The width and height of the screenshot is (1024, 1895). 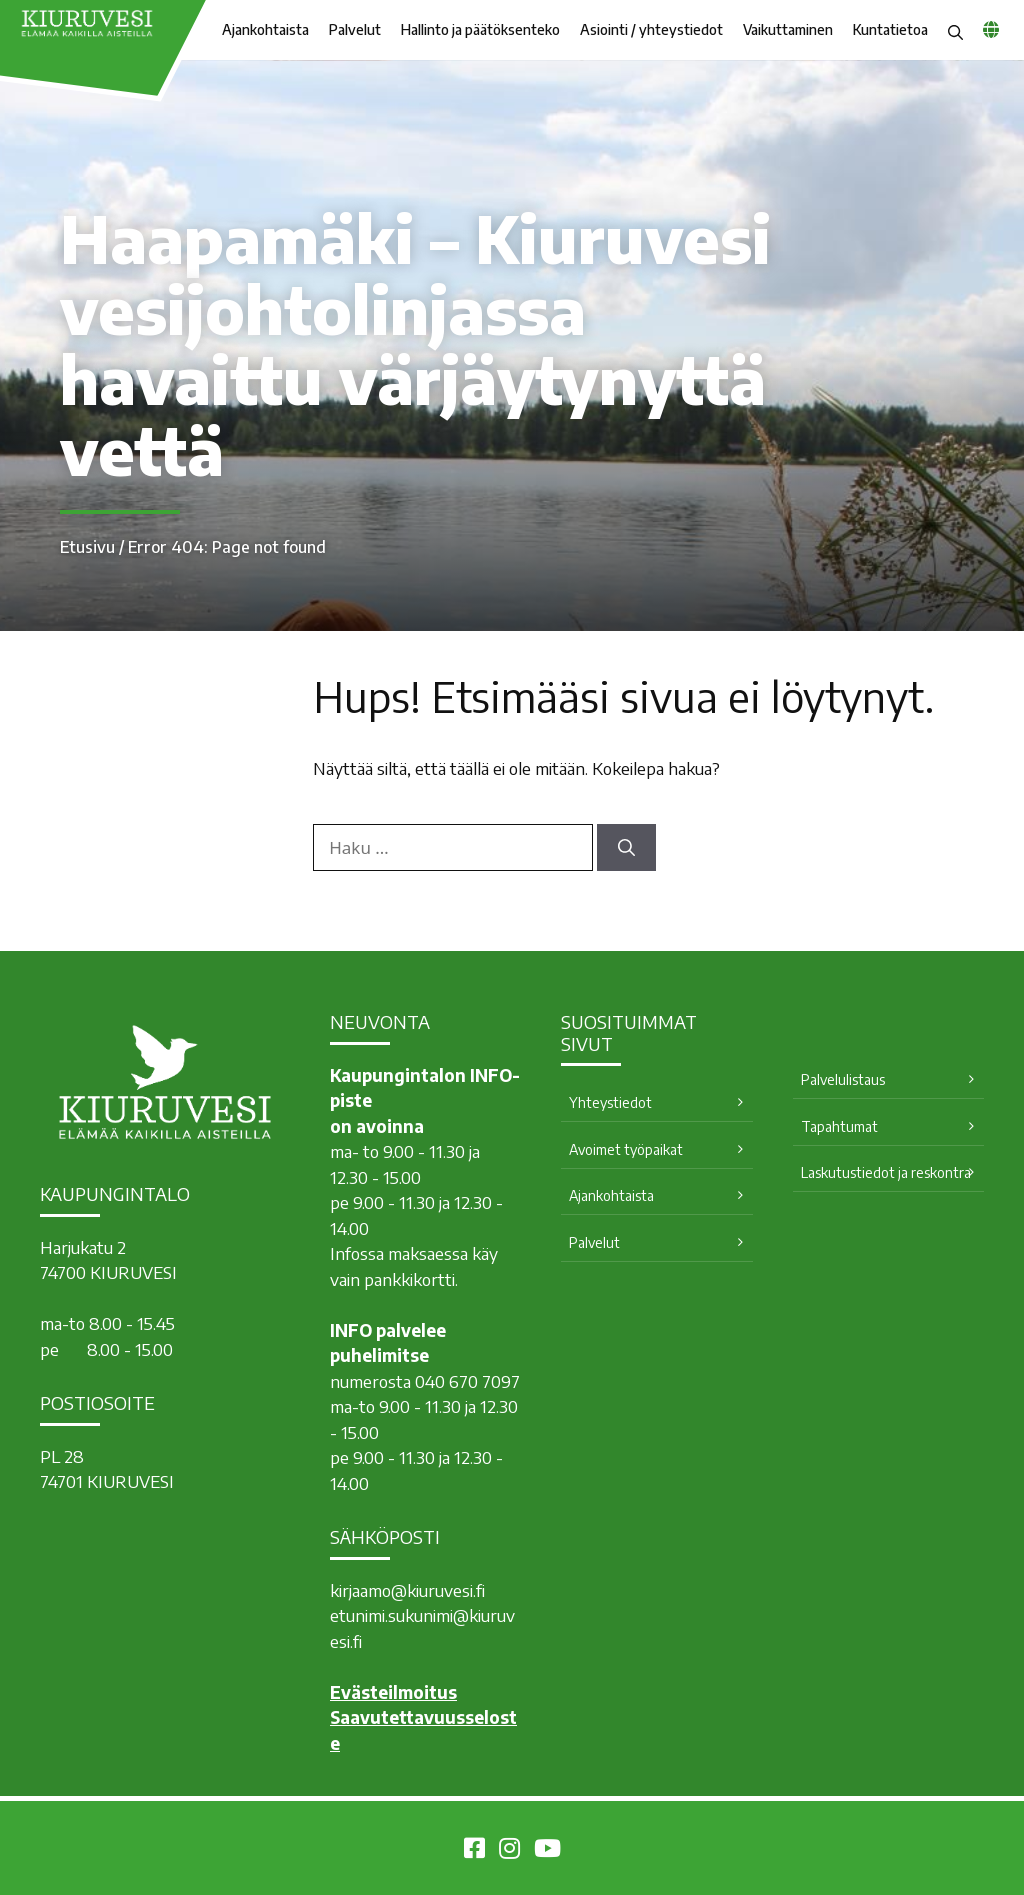 What do you see at coordinates (355, 29) in the screenshot?
I see `Palvelut` at bounding box center [355, 29].